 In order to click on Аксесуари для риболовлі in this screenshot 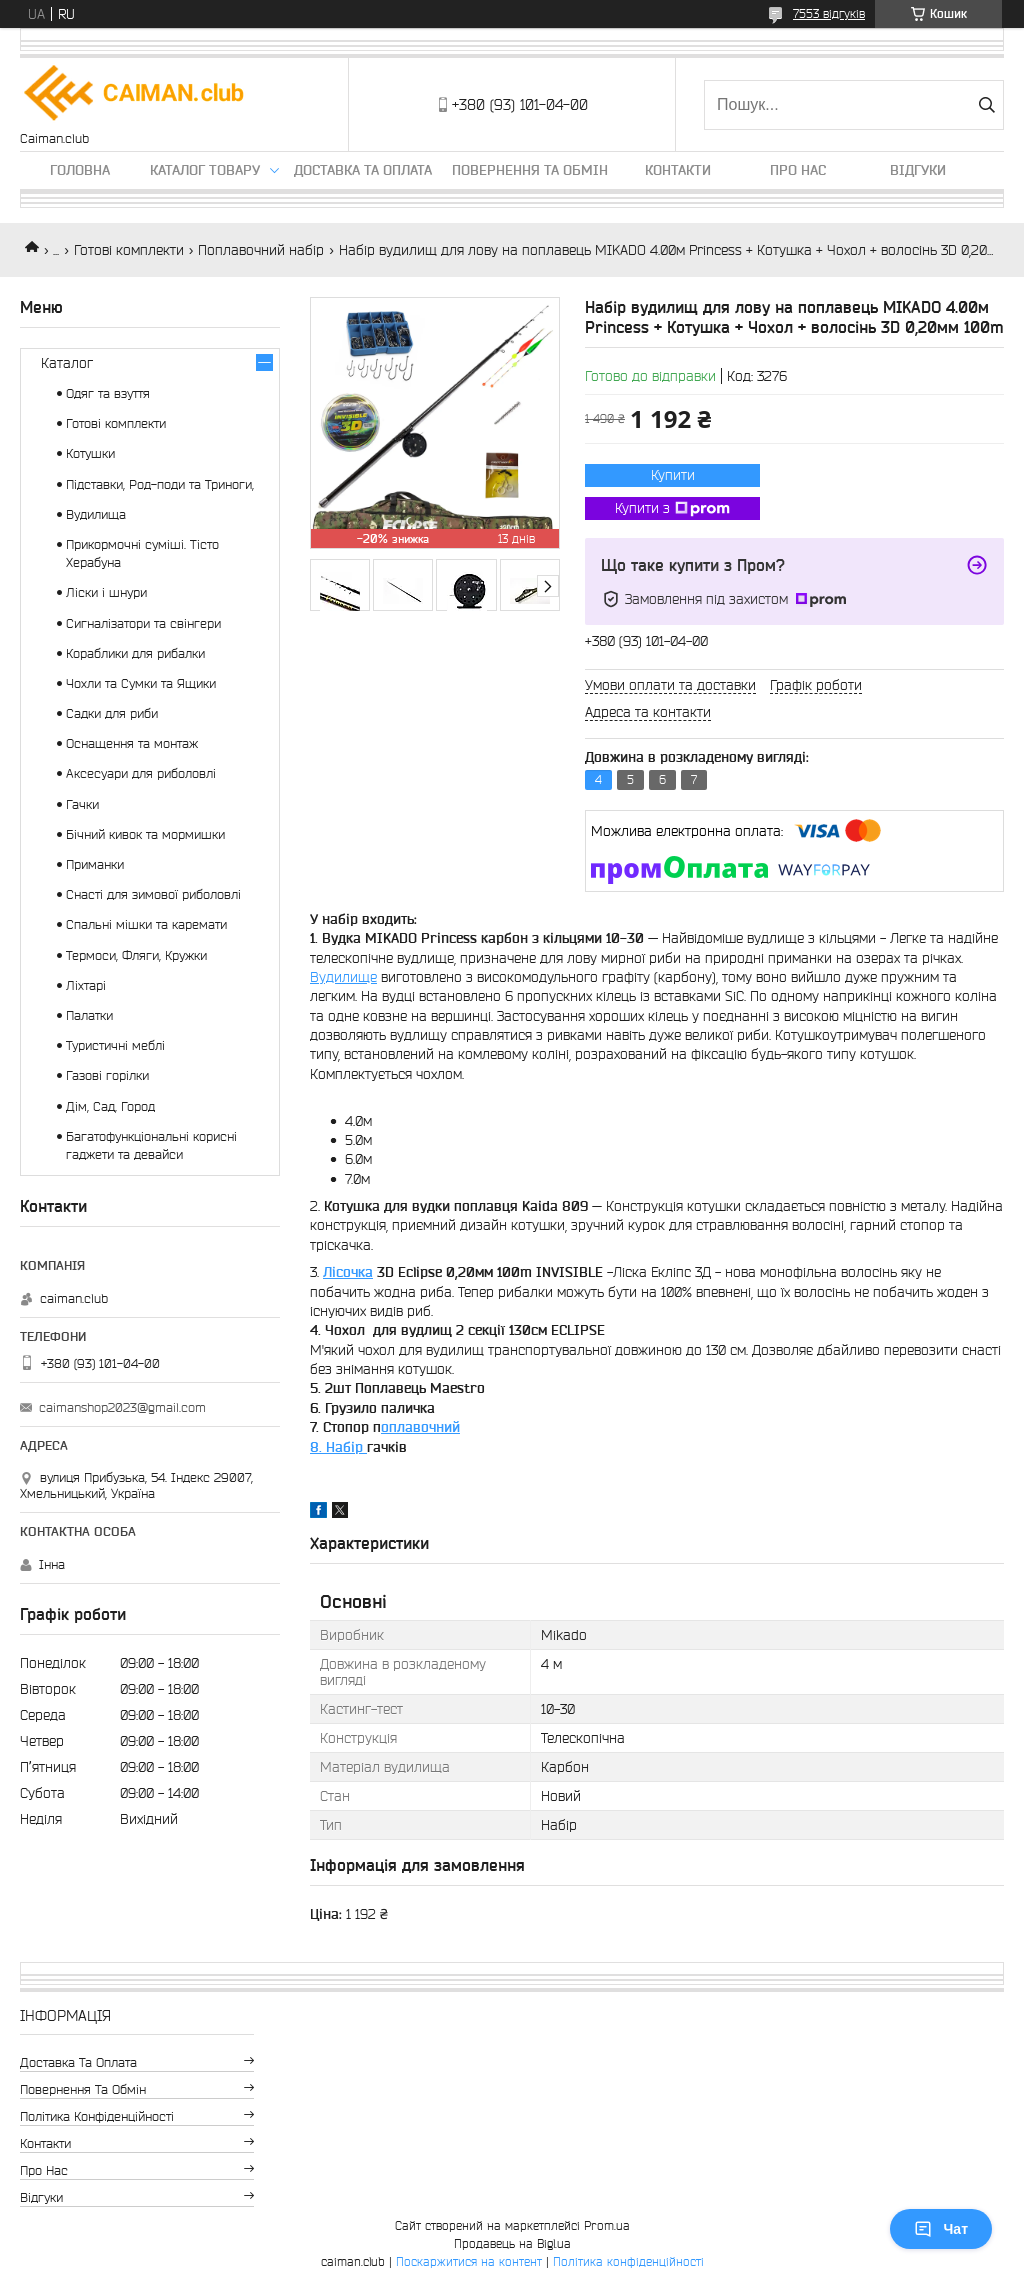, I will do `click(141, 773)`.